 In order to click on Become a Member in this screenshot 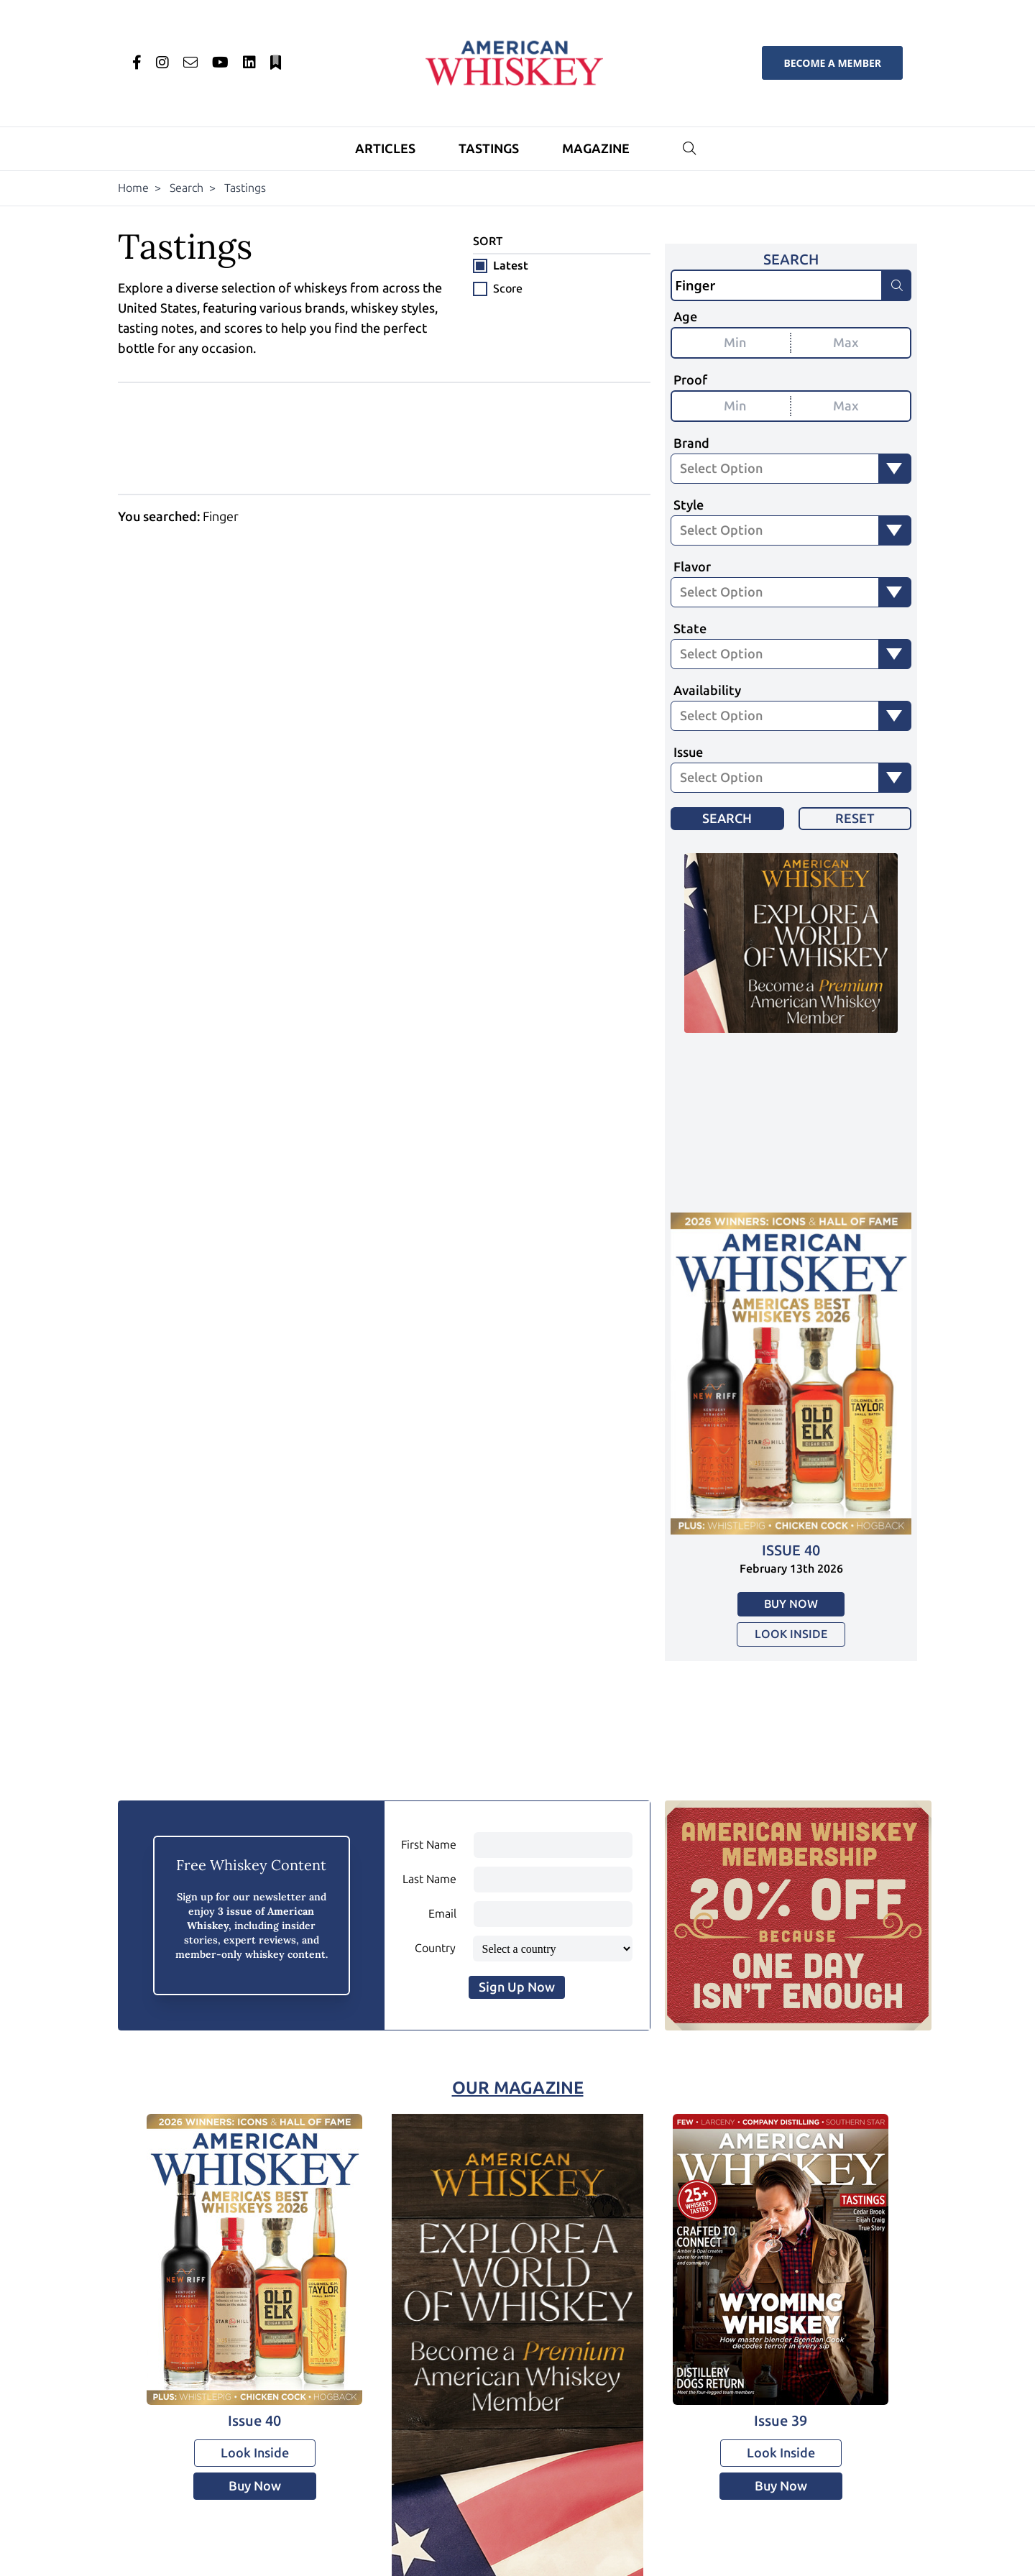, I will do `click(832, 63)`.